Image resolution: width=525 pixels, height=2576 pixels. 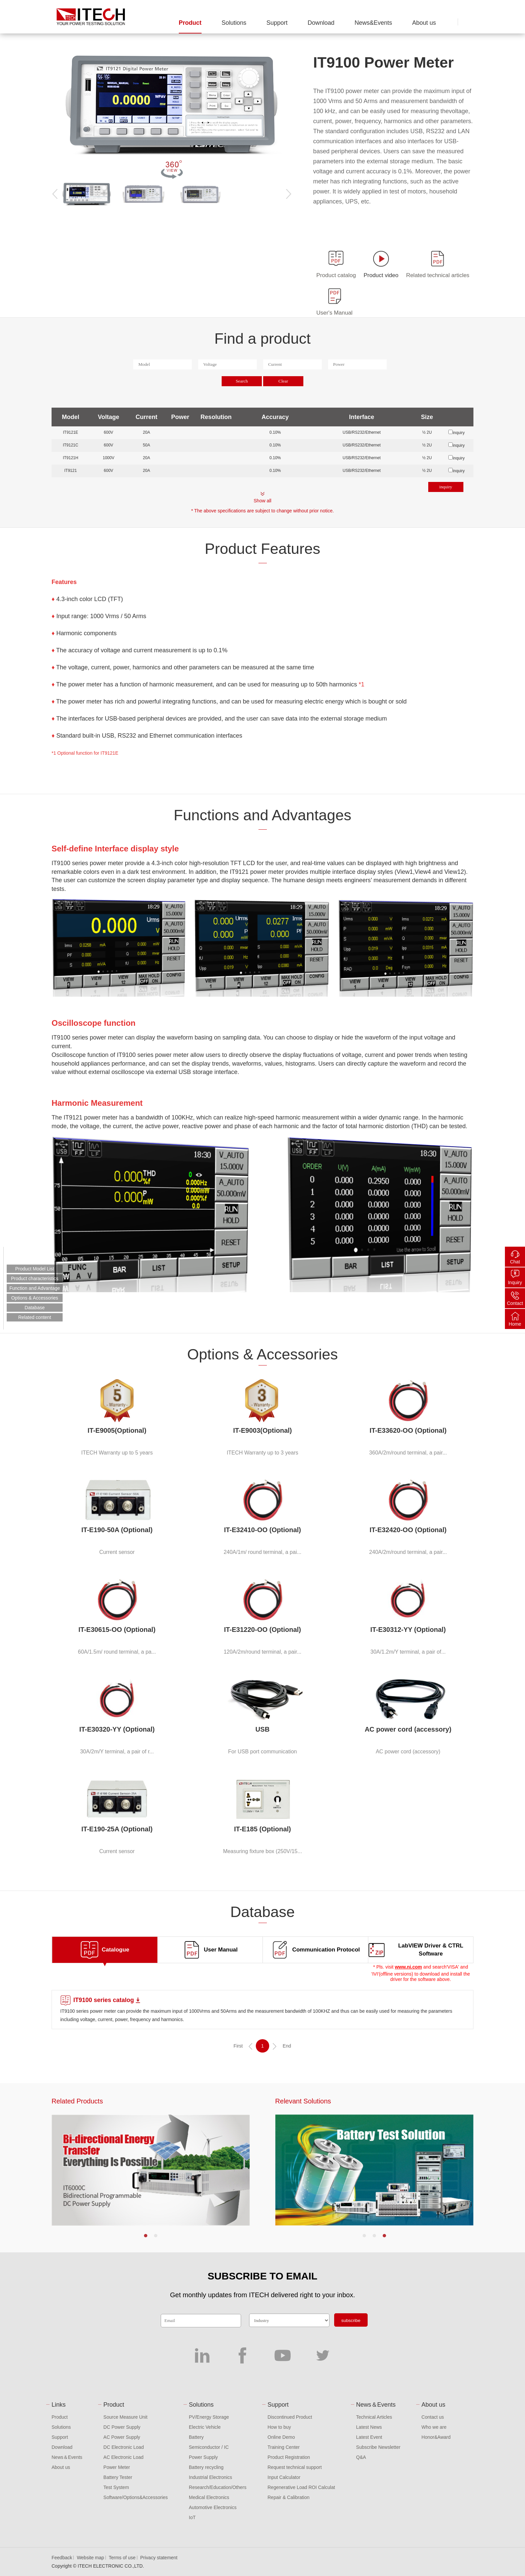 What do you see at coordinates (67, 2457) in the screenshot?
I see `News＆Events` at bounding box center [67, 2457].